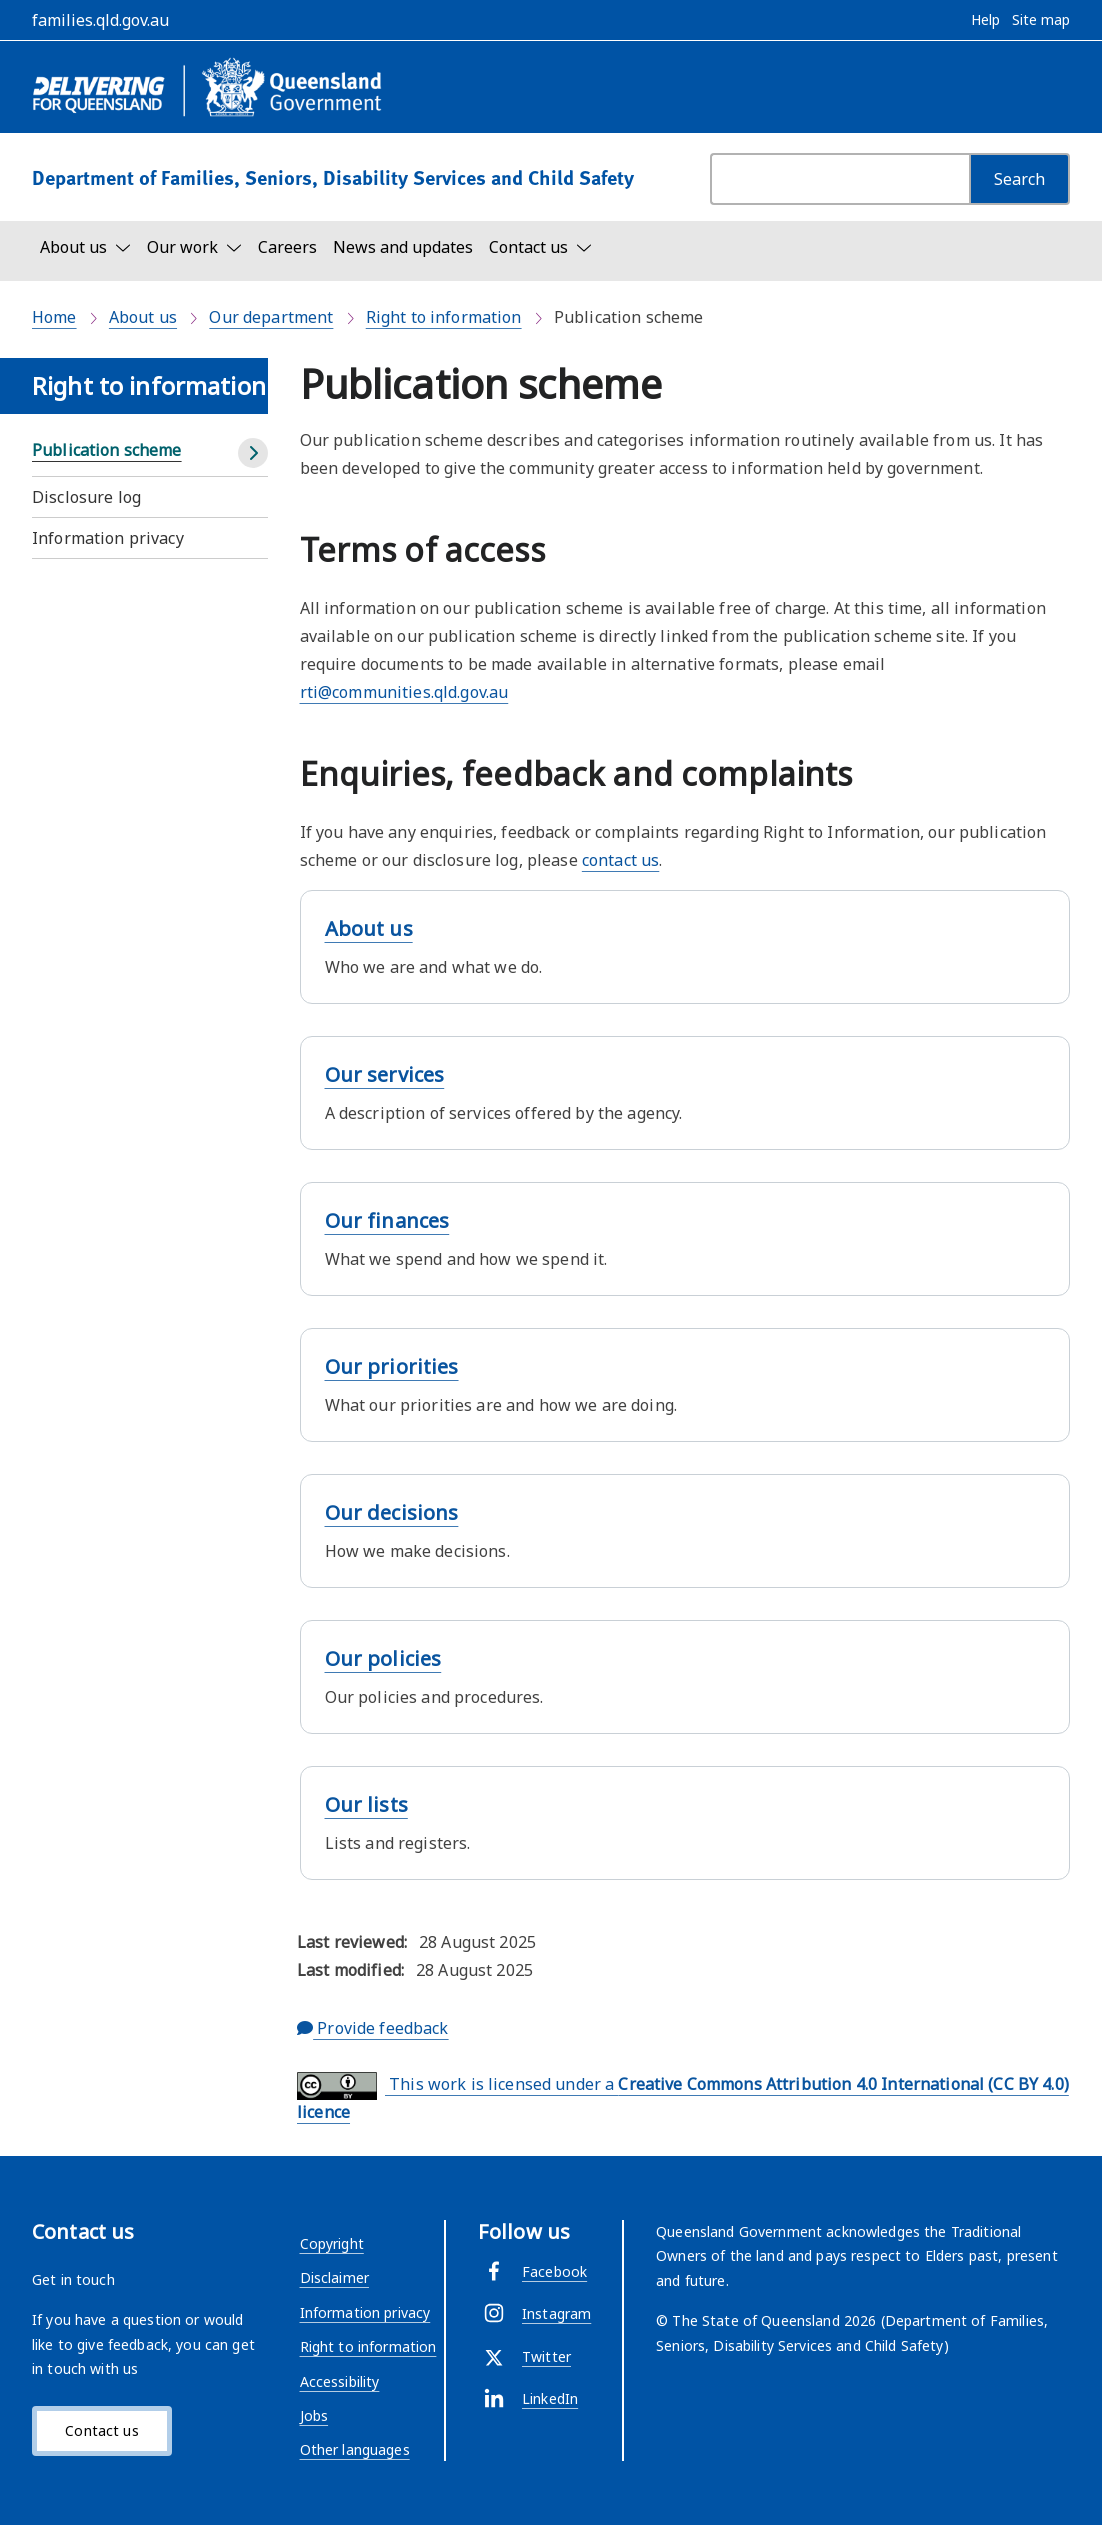  I want to click on Our department, so click(271, 317).